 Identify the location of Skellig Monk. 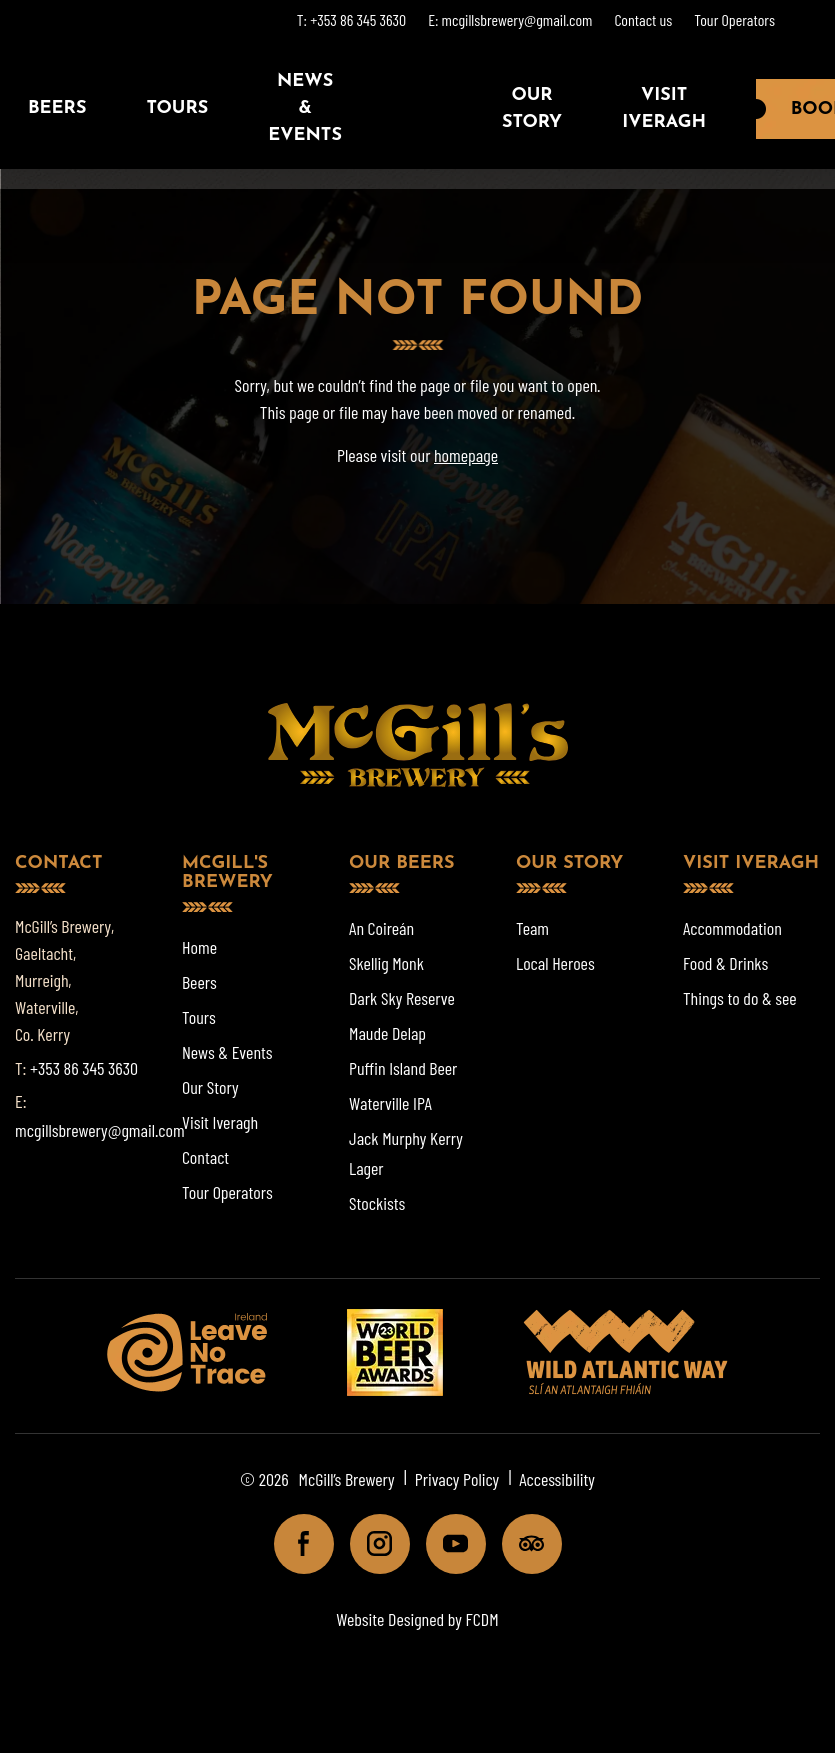
(386, 963).